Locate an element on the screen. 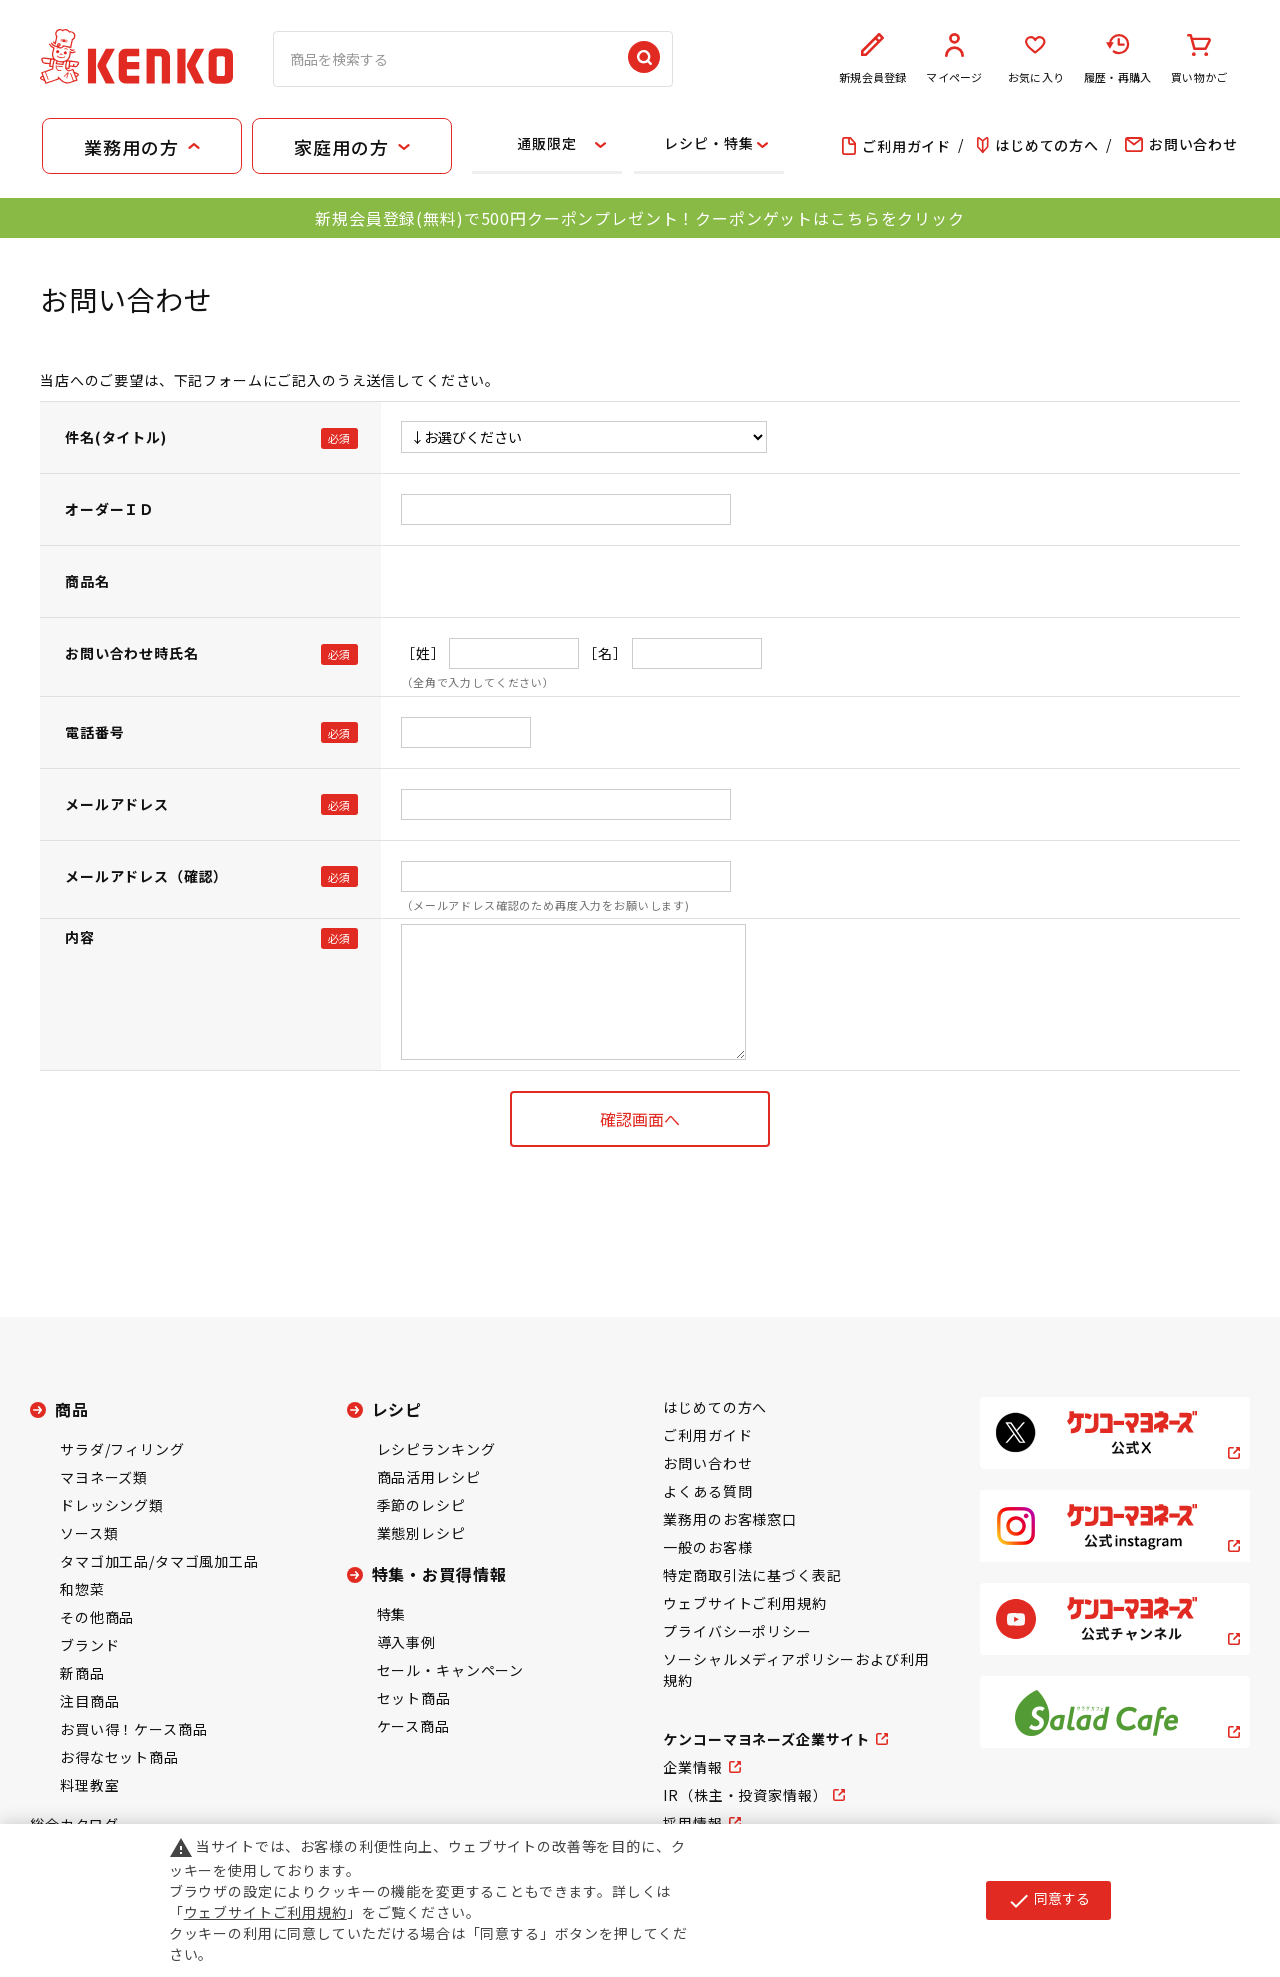  履歴・再購入 is located at coordinates (1118, 59).